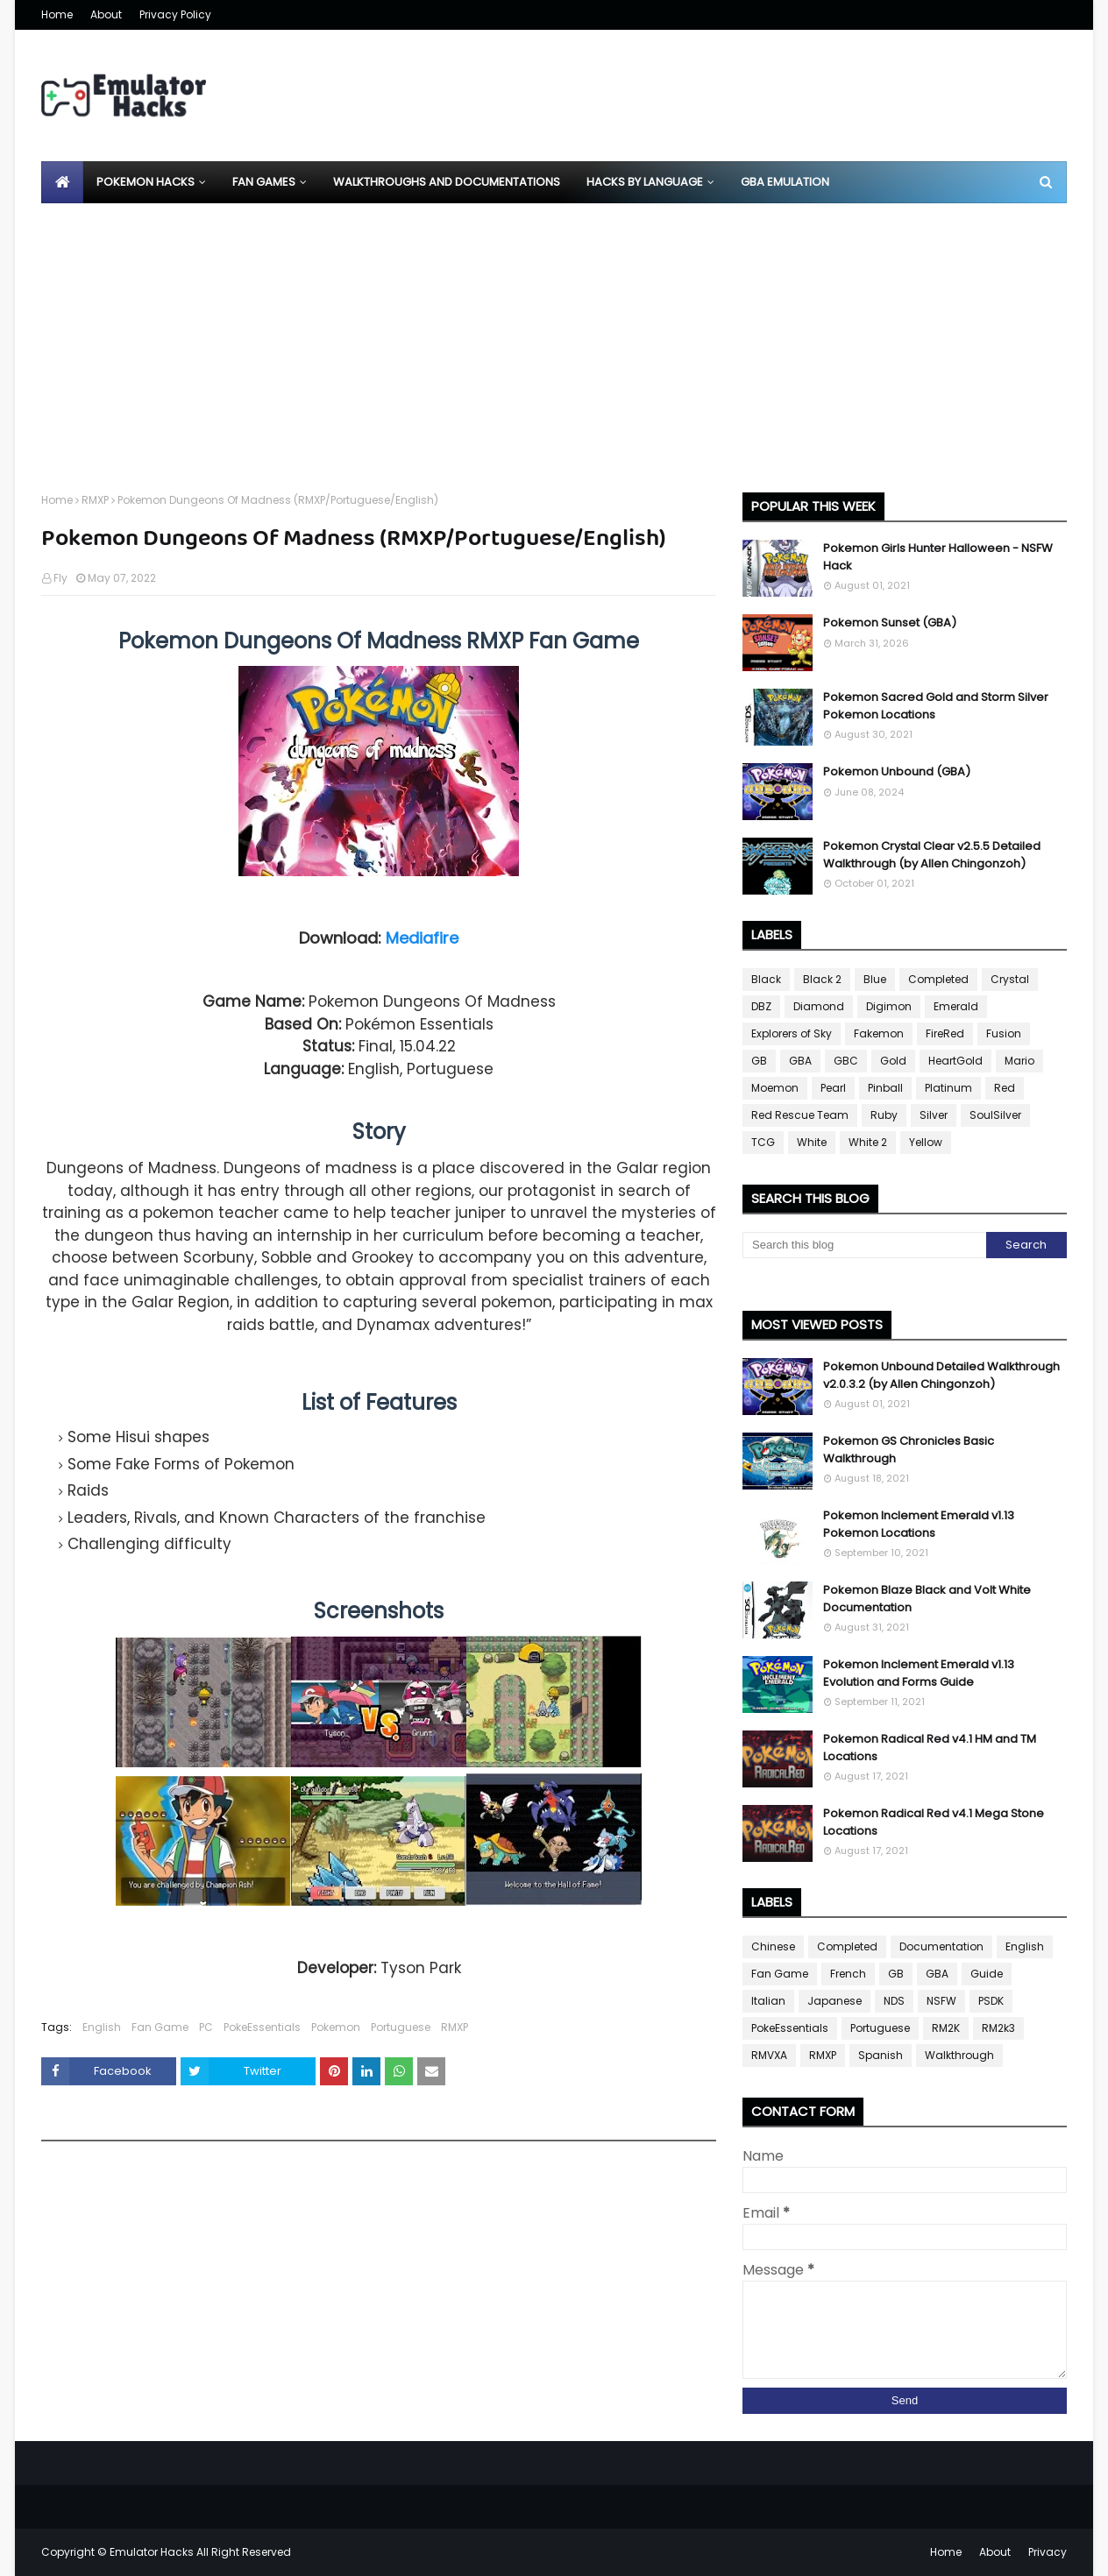 This screenshot has height=2576, width=1108. What do you see at coordinates (938, 979) in the screenshot?
I see `Completed` at bounding box center [938, 979].